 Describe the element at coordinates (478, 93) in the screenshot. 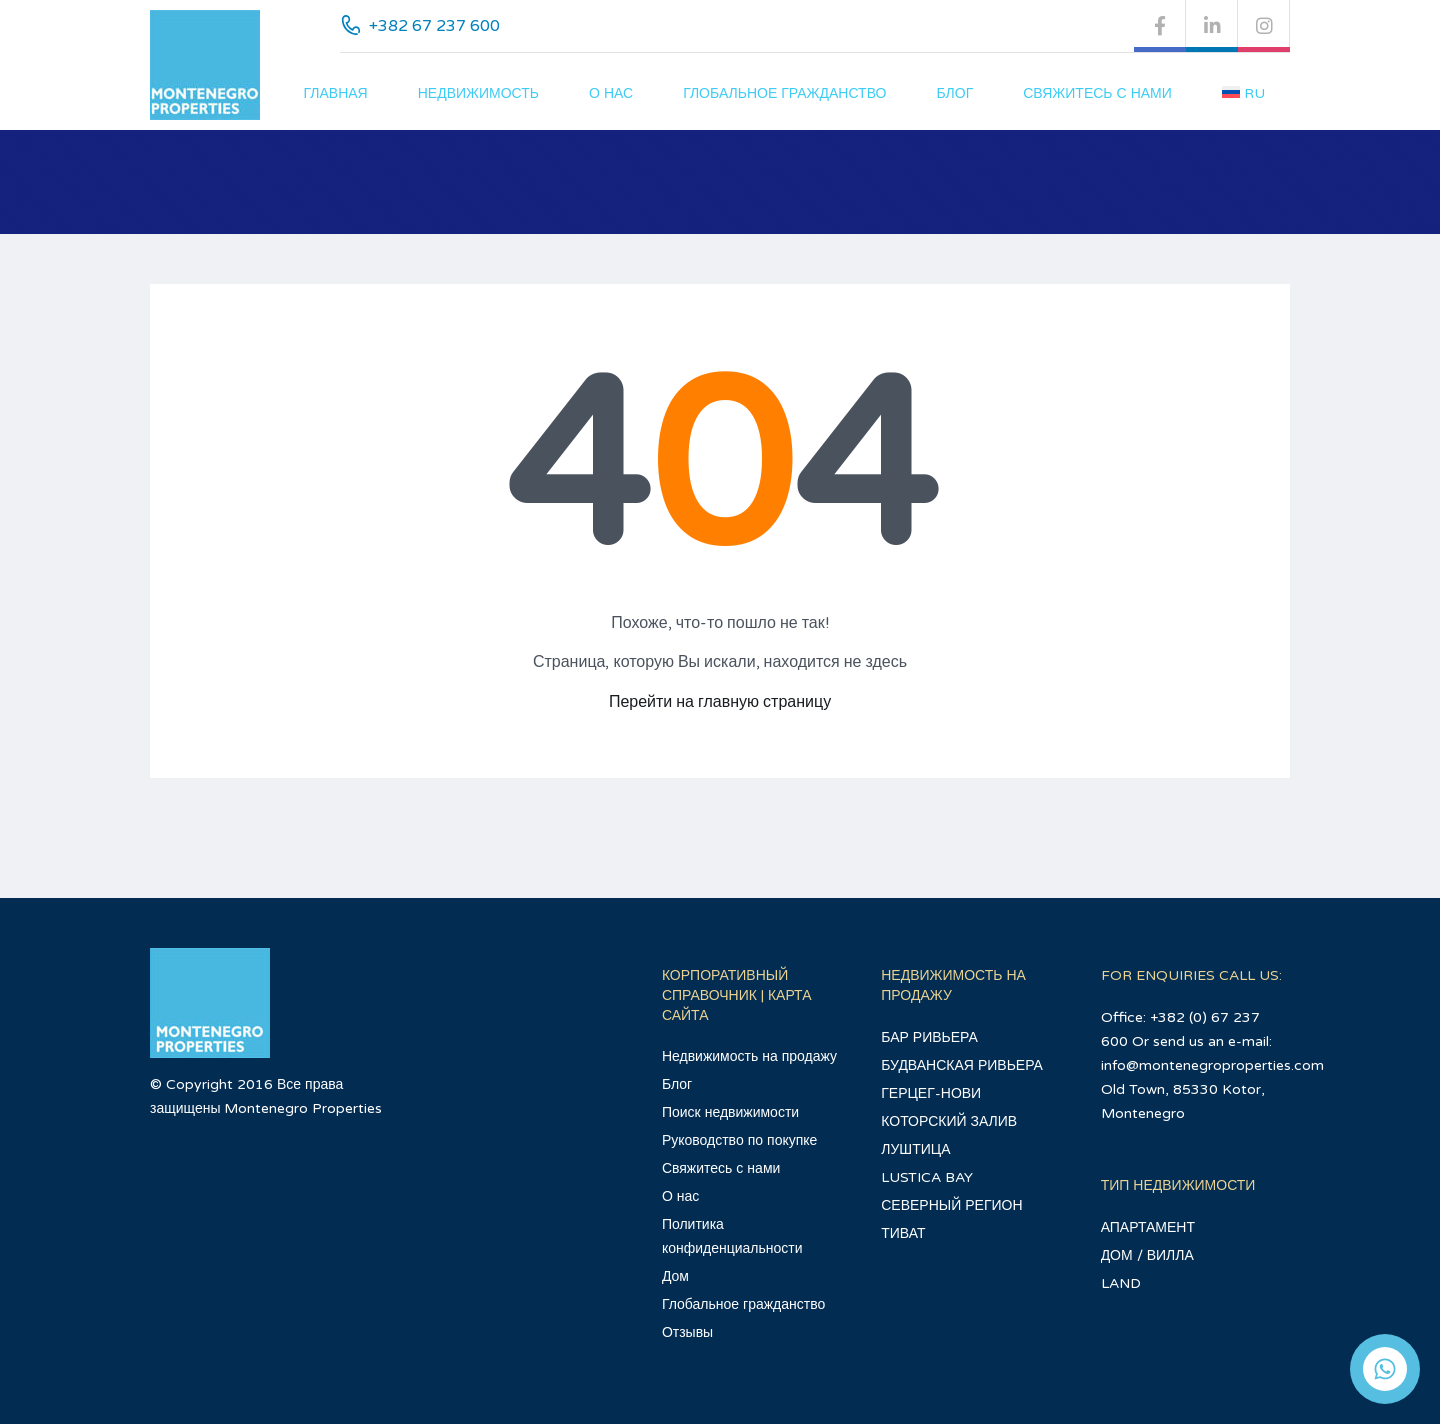

I see `Недвижимость` at that location.